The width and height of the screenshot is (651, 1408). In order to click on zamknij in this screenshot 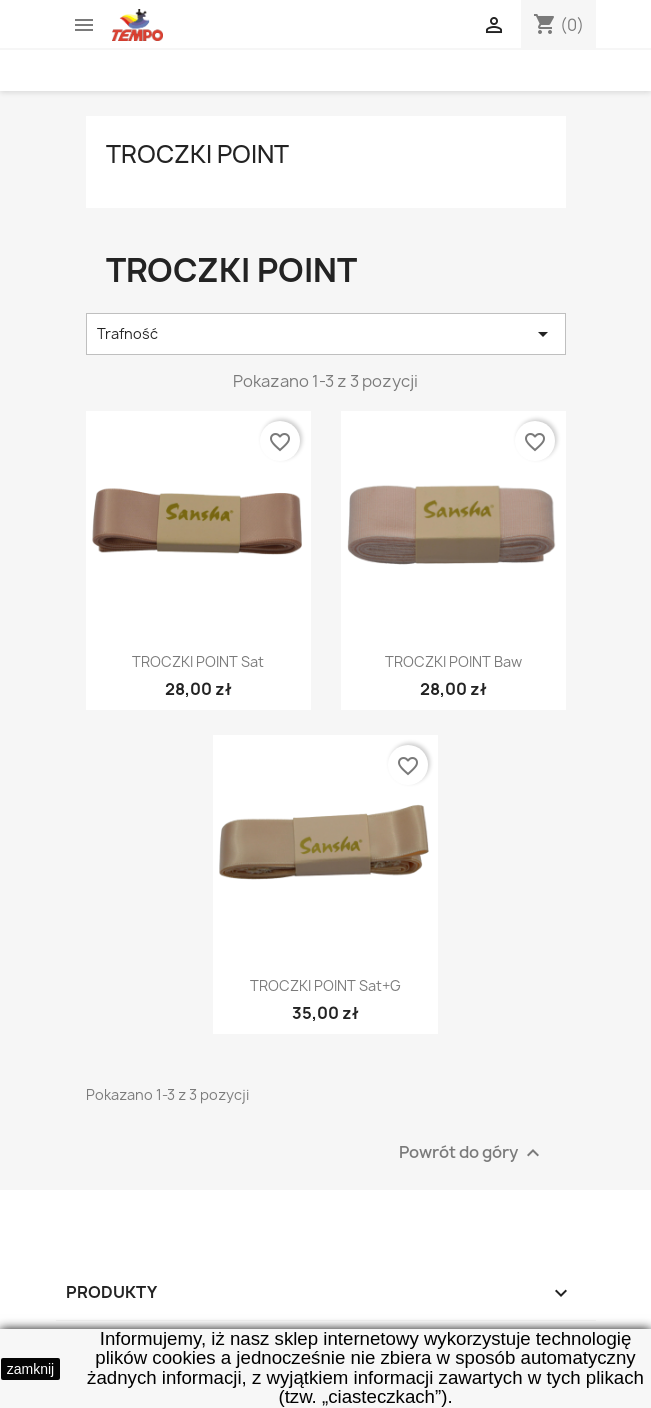, I will do `click(30, 1369)`.